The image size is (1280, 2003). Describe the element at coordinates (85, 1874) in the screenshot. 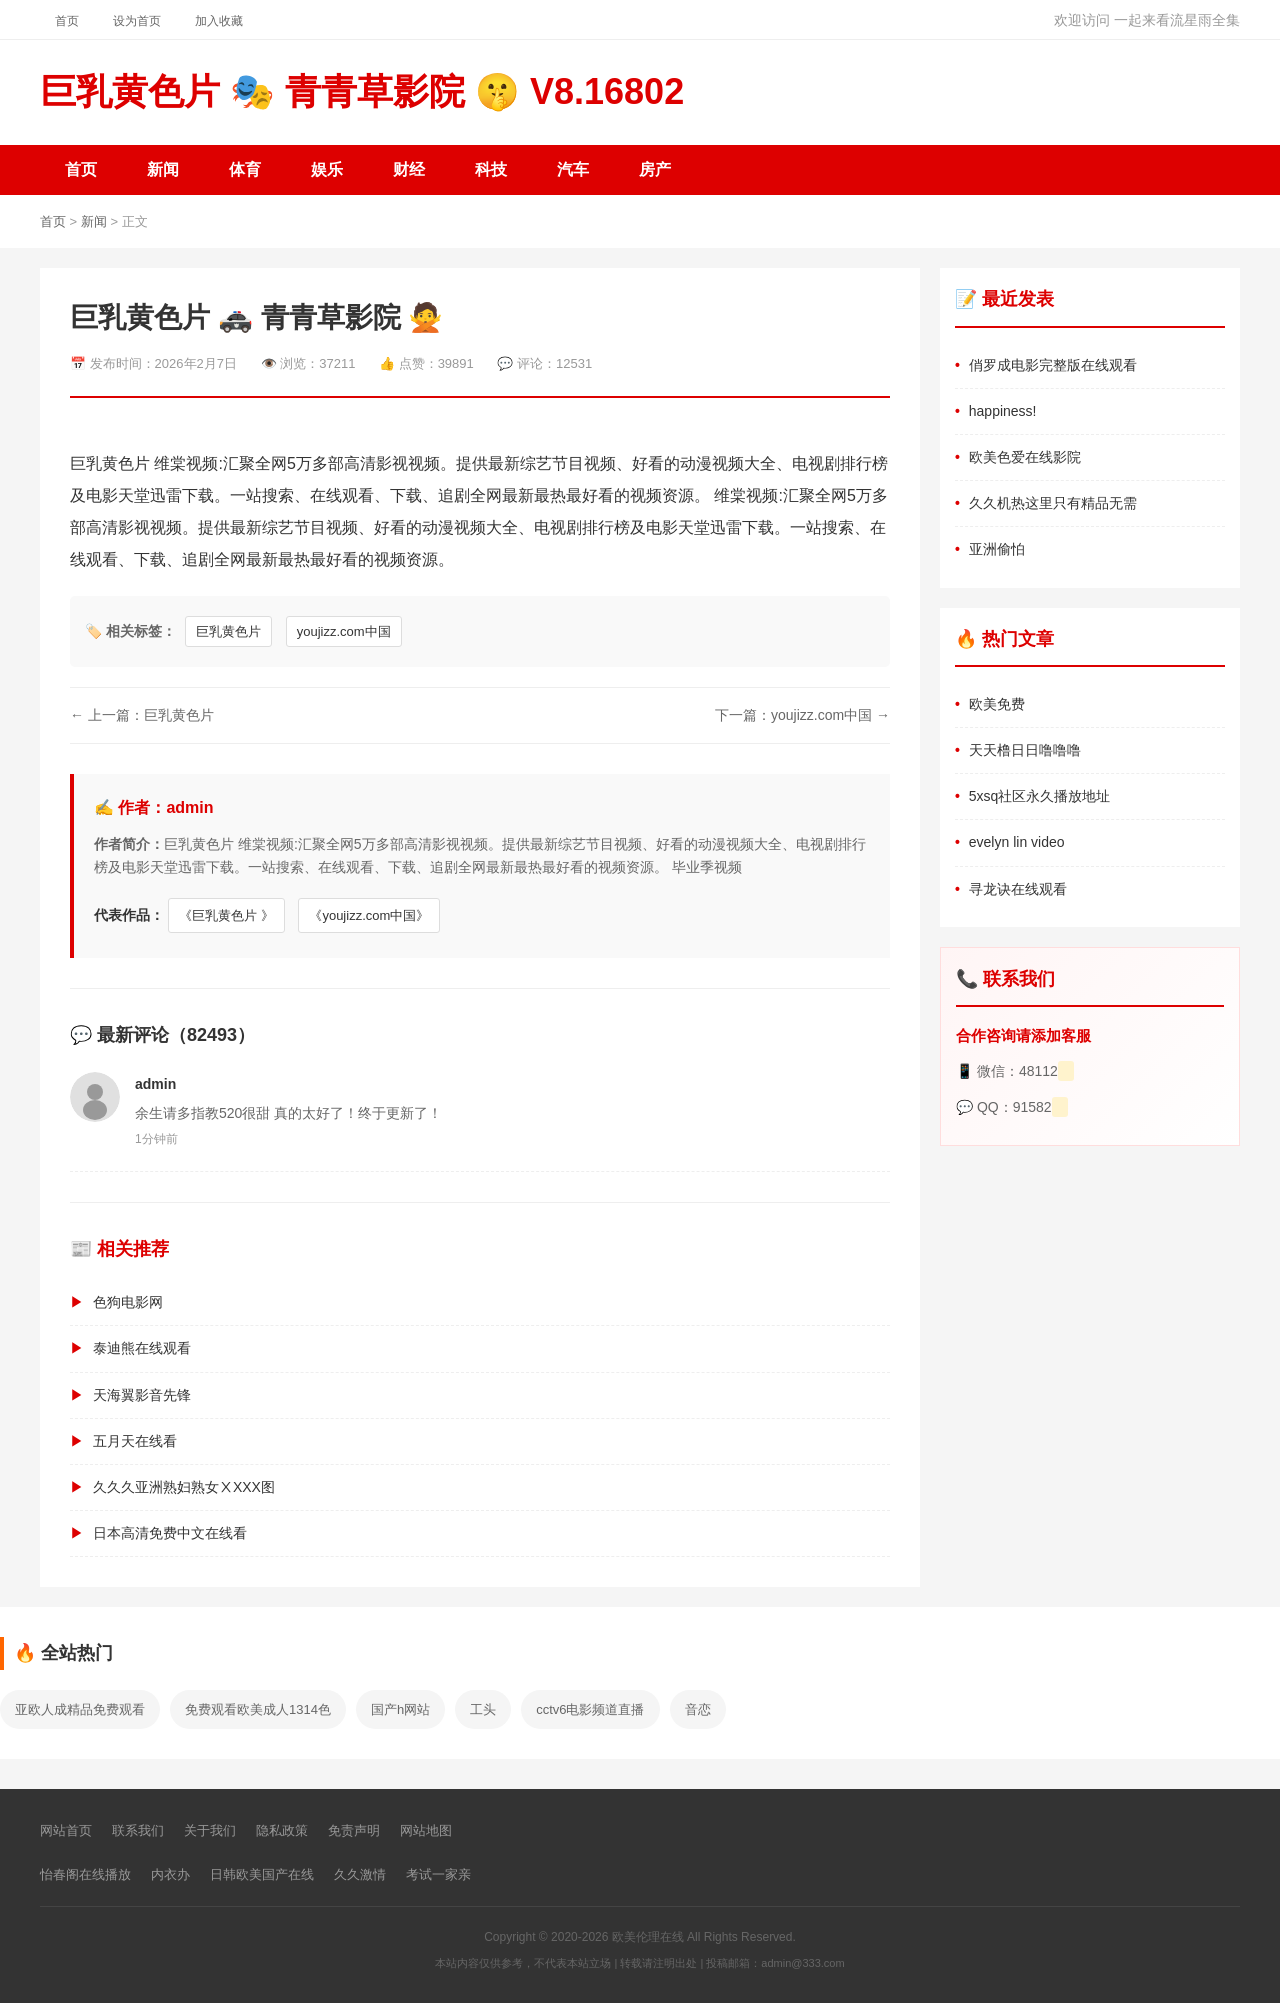

I see `怡春阁在线播放` at that location.